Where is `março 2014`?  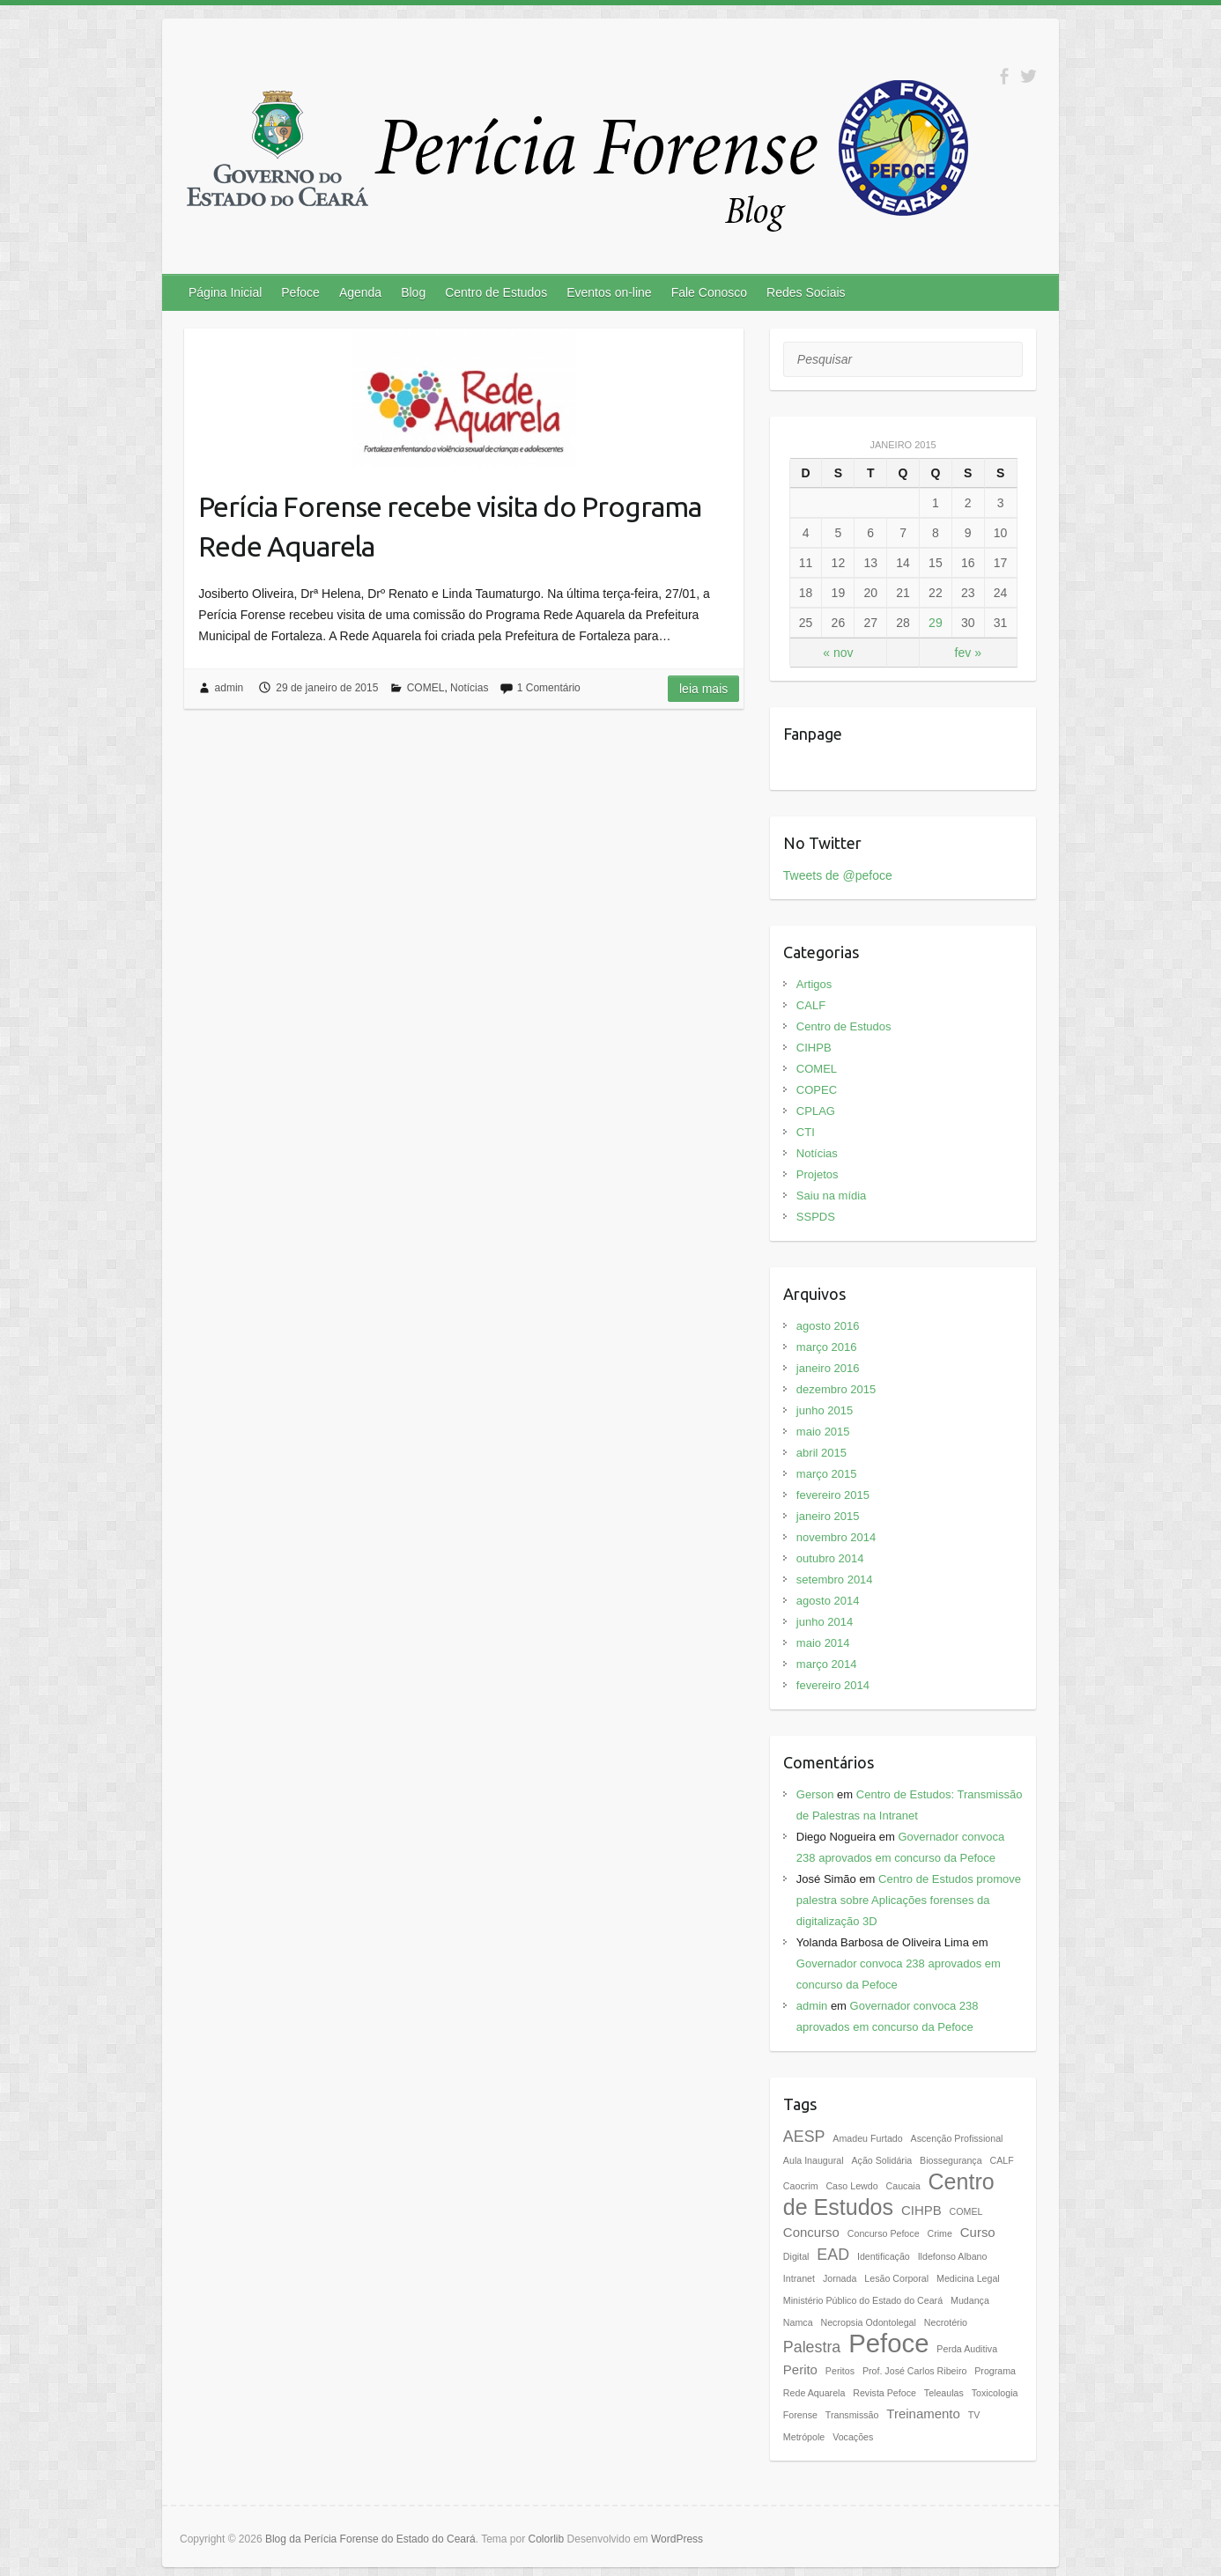 março 2014 is located at coordinates (826, 1664).